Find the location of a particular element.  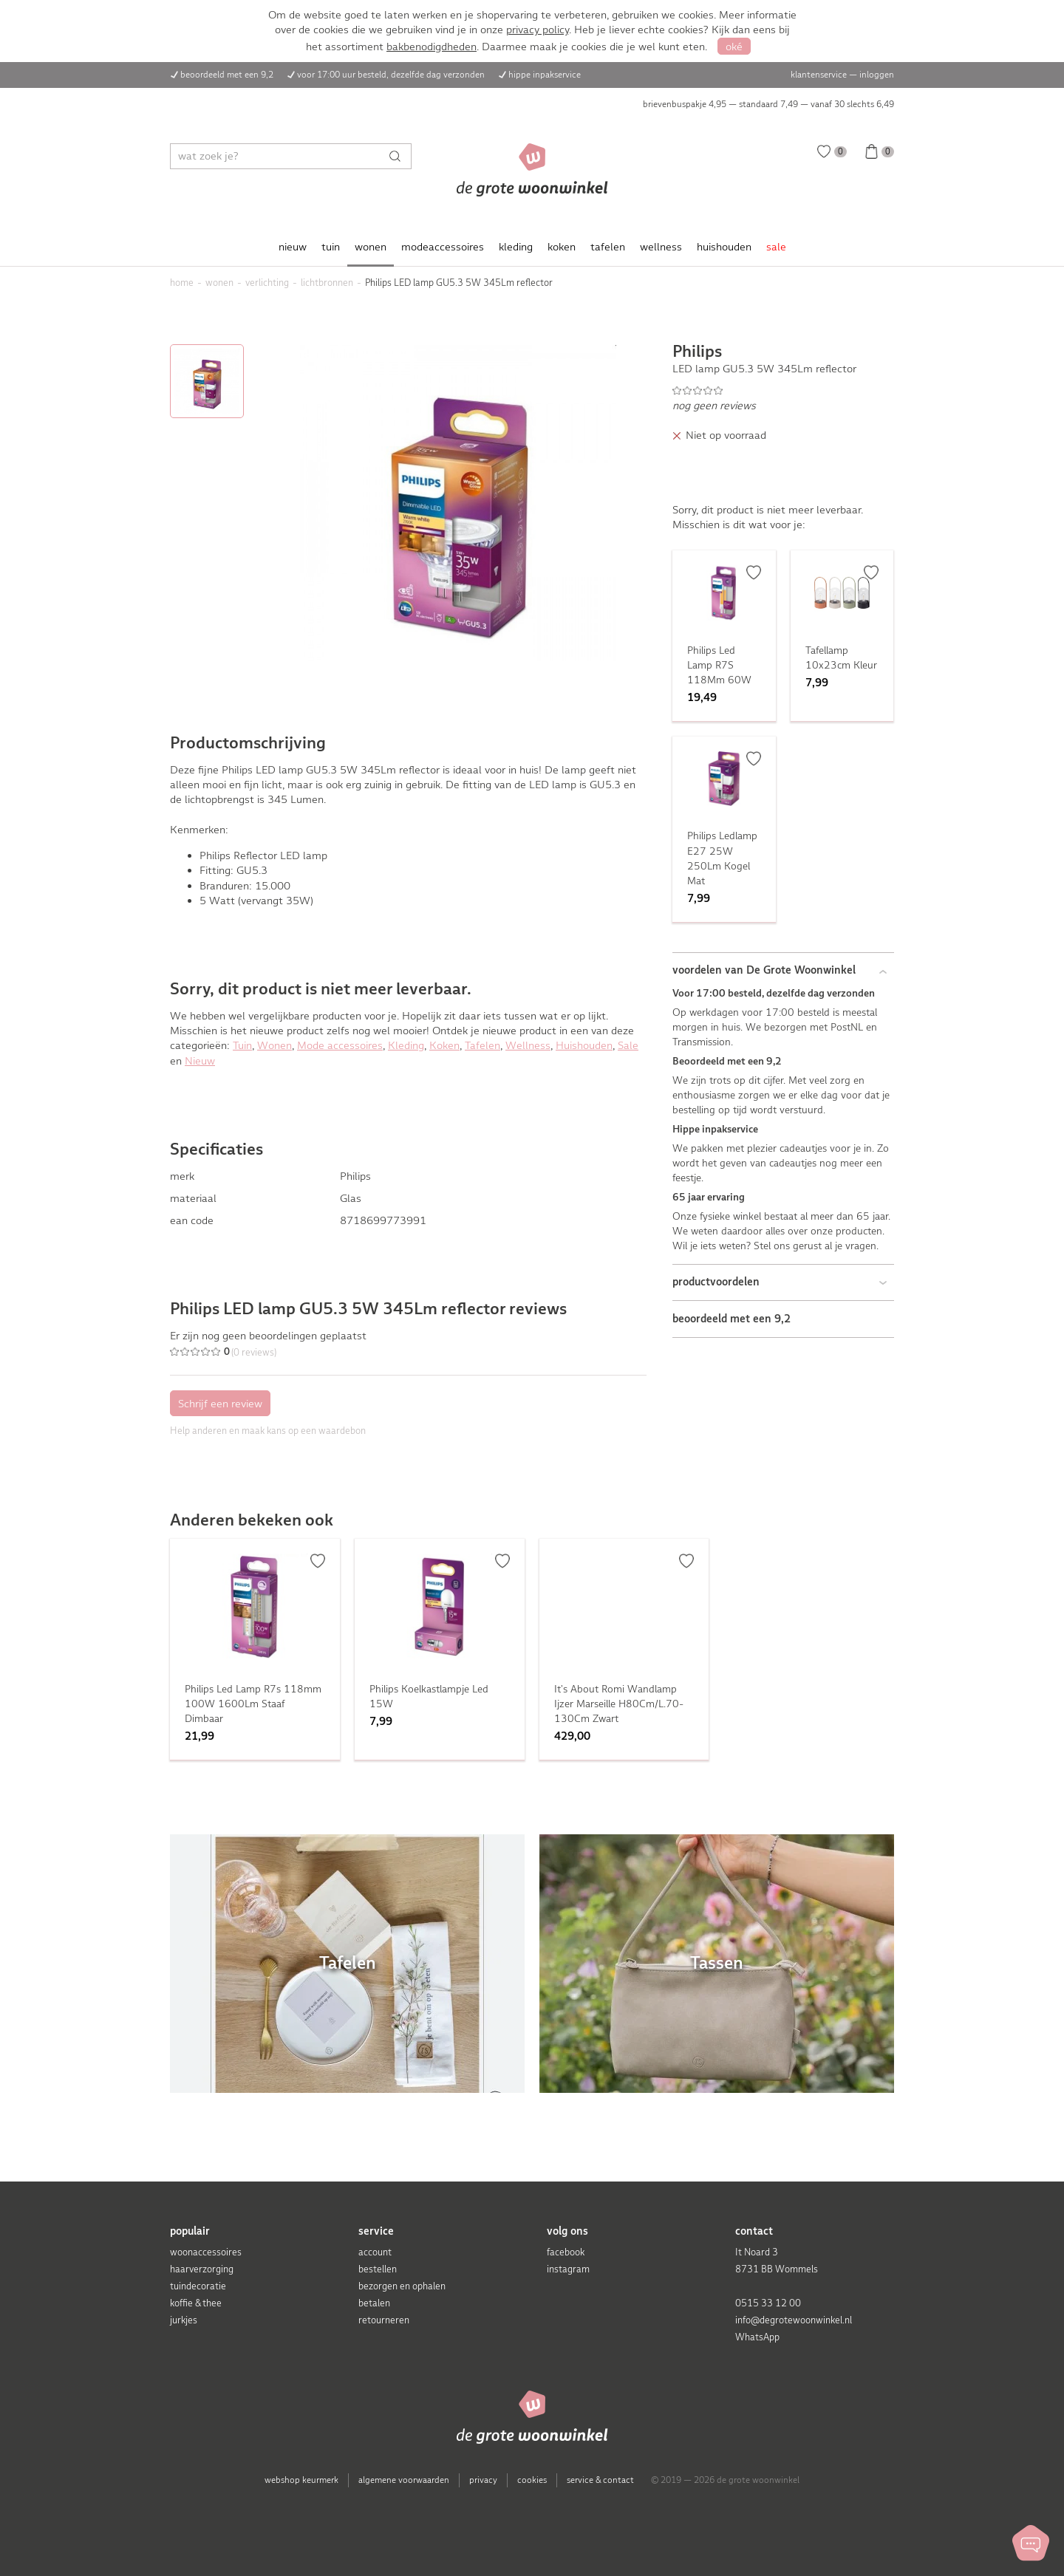

facebook is located at coordinates (565, 2252).